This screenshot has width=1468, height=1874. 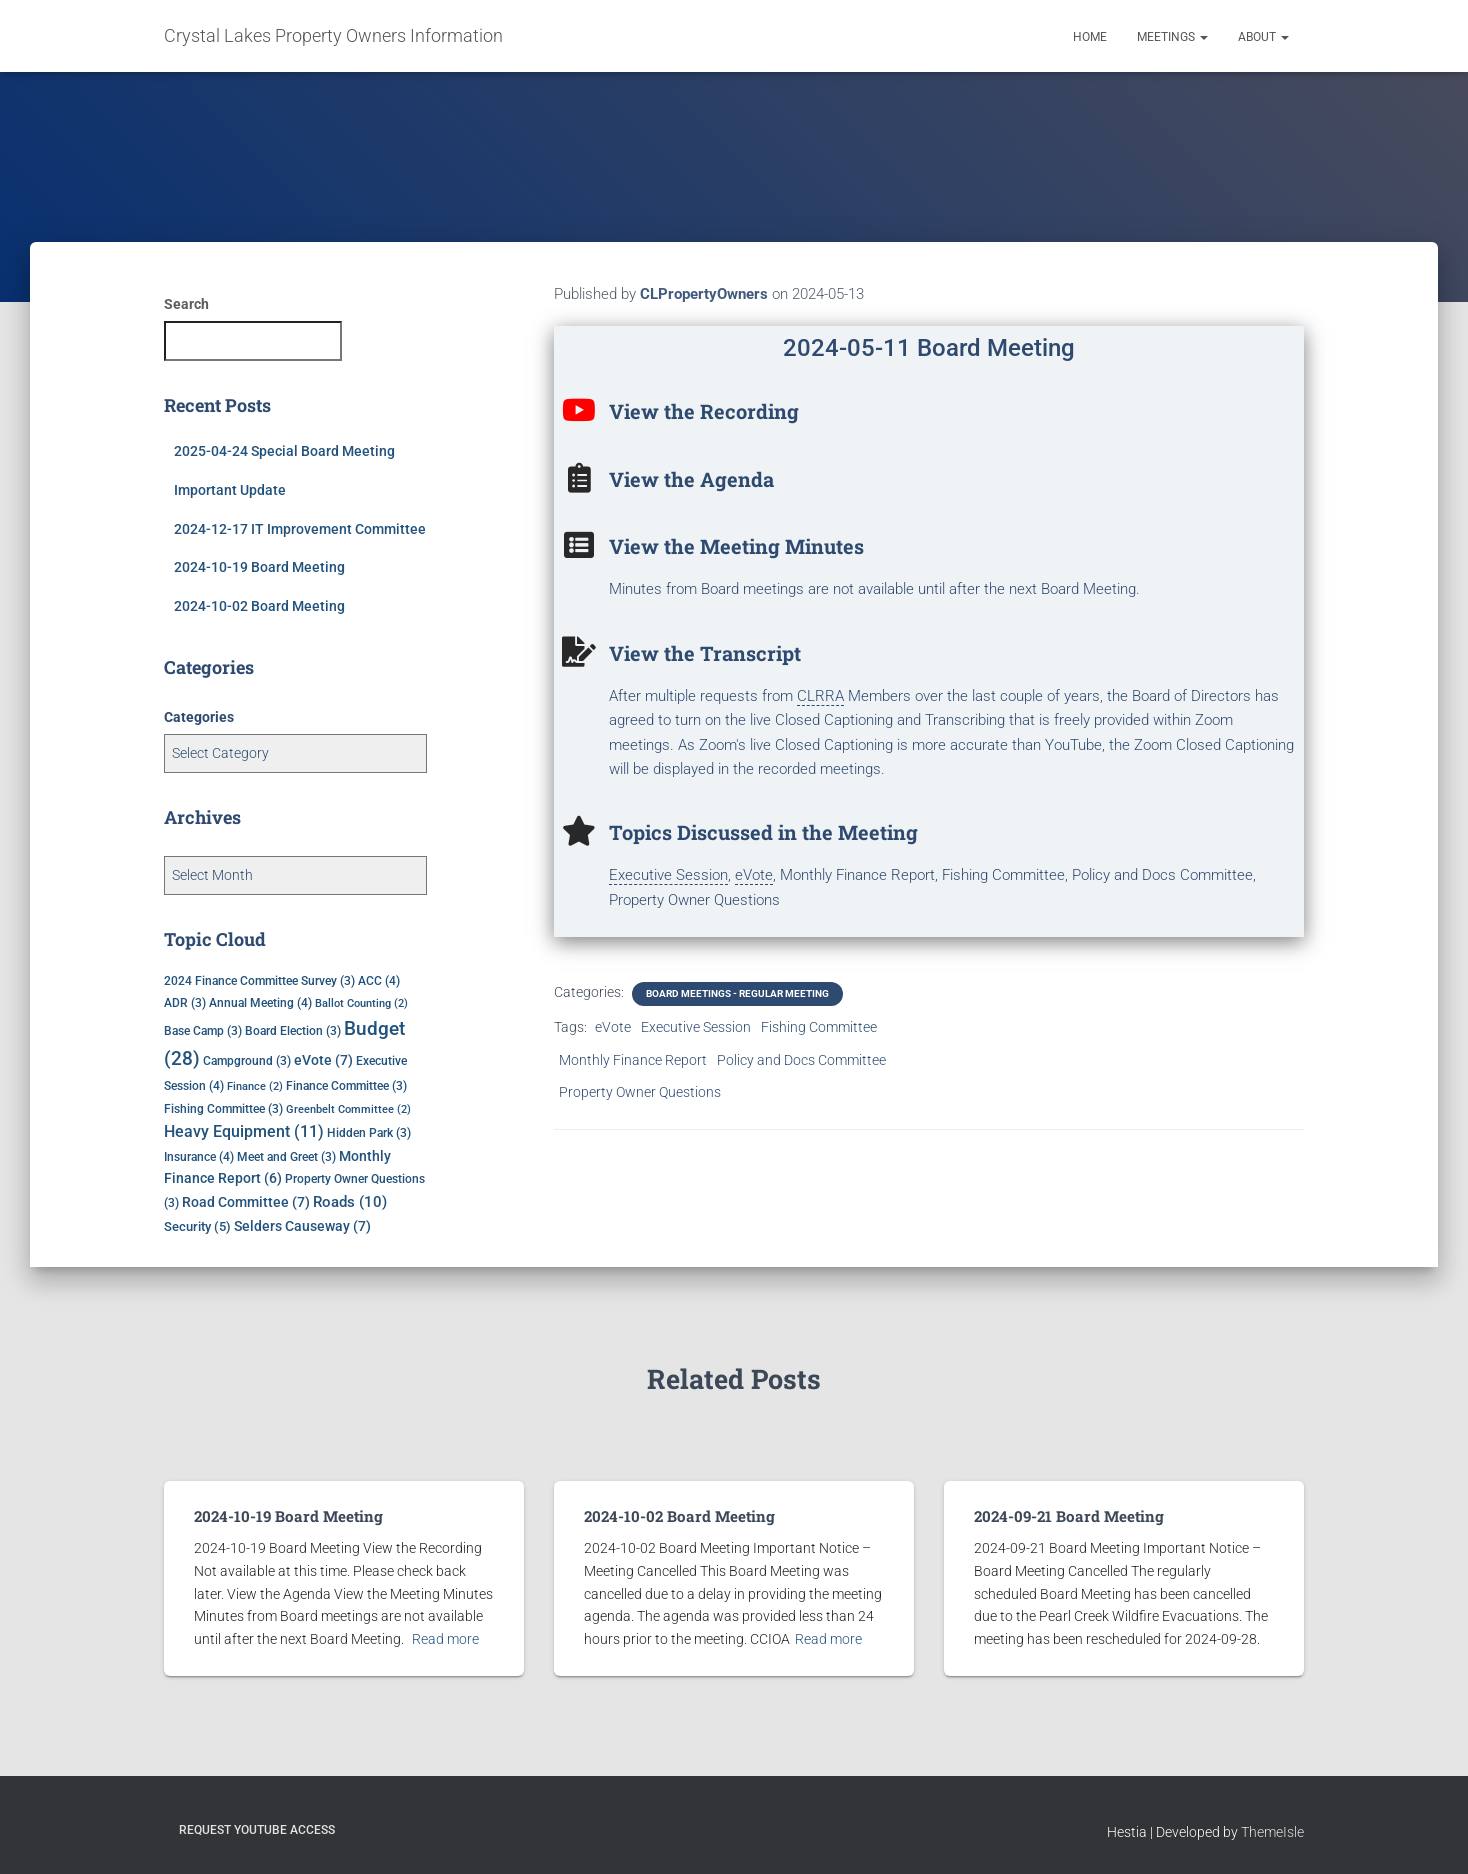 What do you see at coordinates (801, 1060) in the screenshot?
I see `Policy and Docs Committee` at bounding box center [801, 1060].